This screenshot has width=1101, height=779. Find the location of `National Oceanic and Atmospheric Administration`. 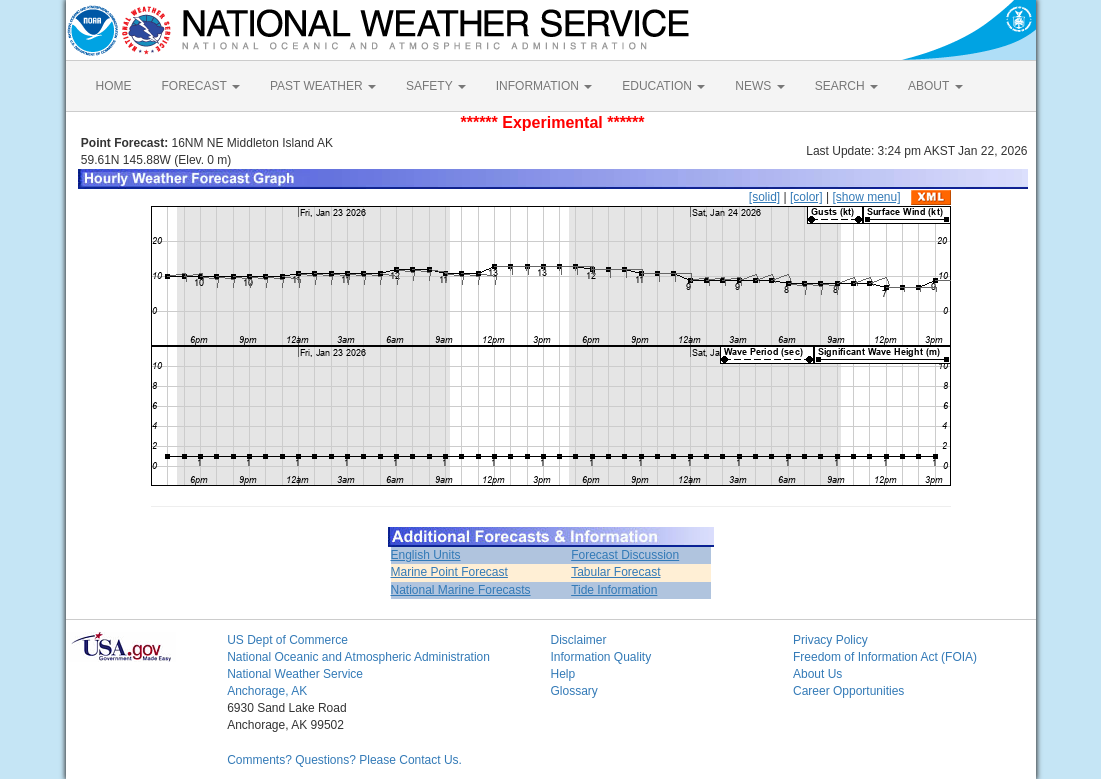

National Oceanic and Atmospheric Administration is located at coordinates (358, 657).